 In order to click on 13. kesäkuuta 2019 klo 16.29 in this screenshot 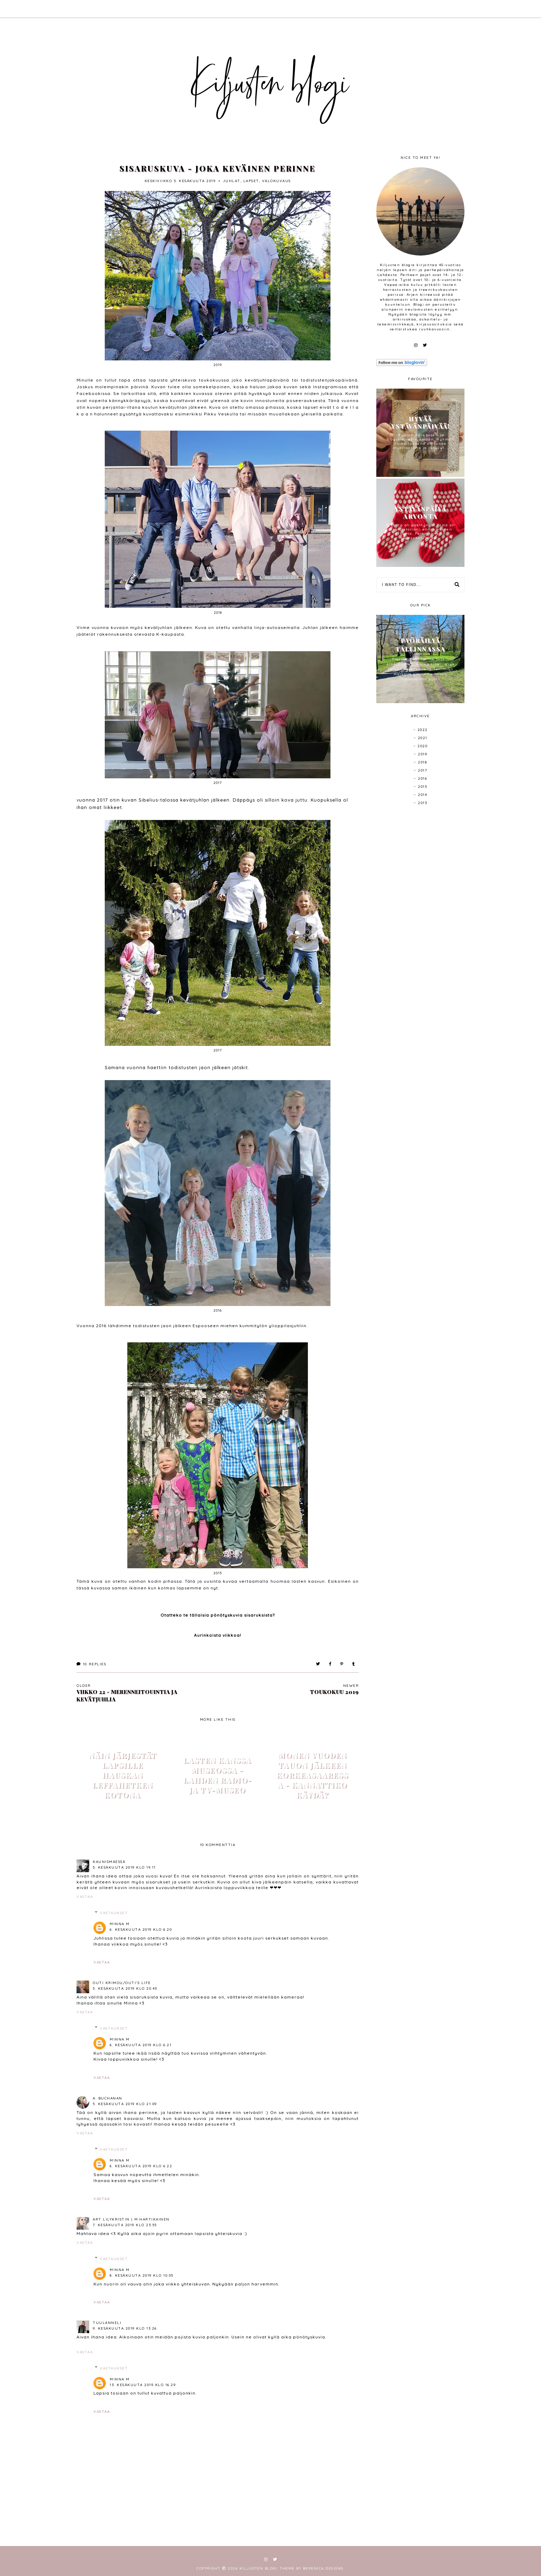, I will do `click(143, 2385)`.